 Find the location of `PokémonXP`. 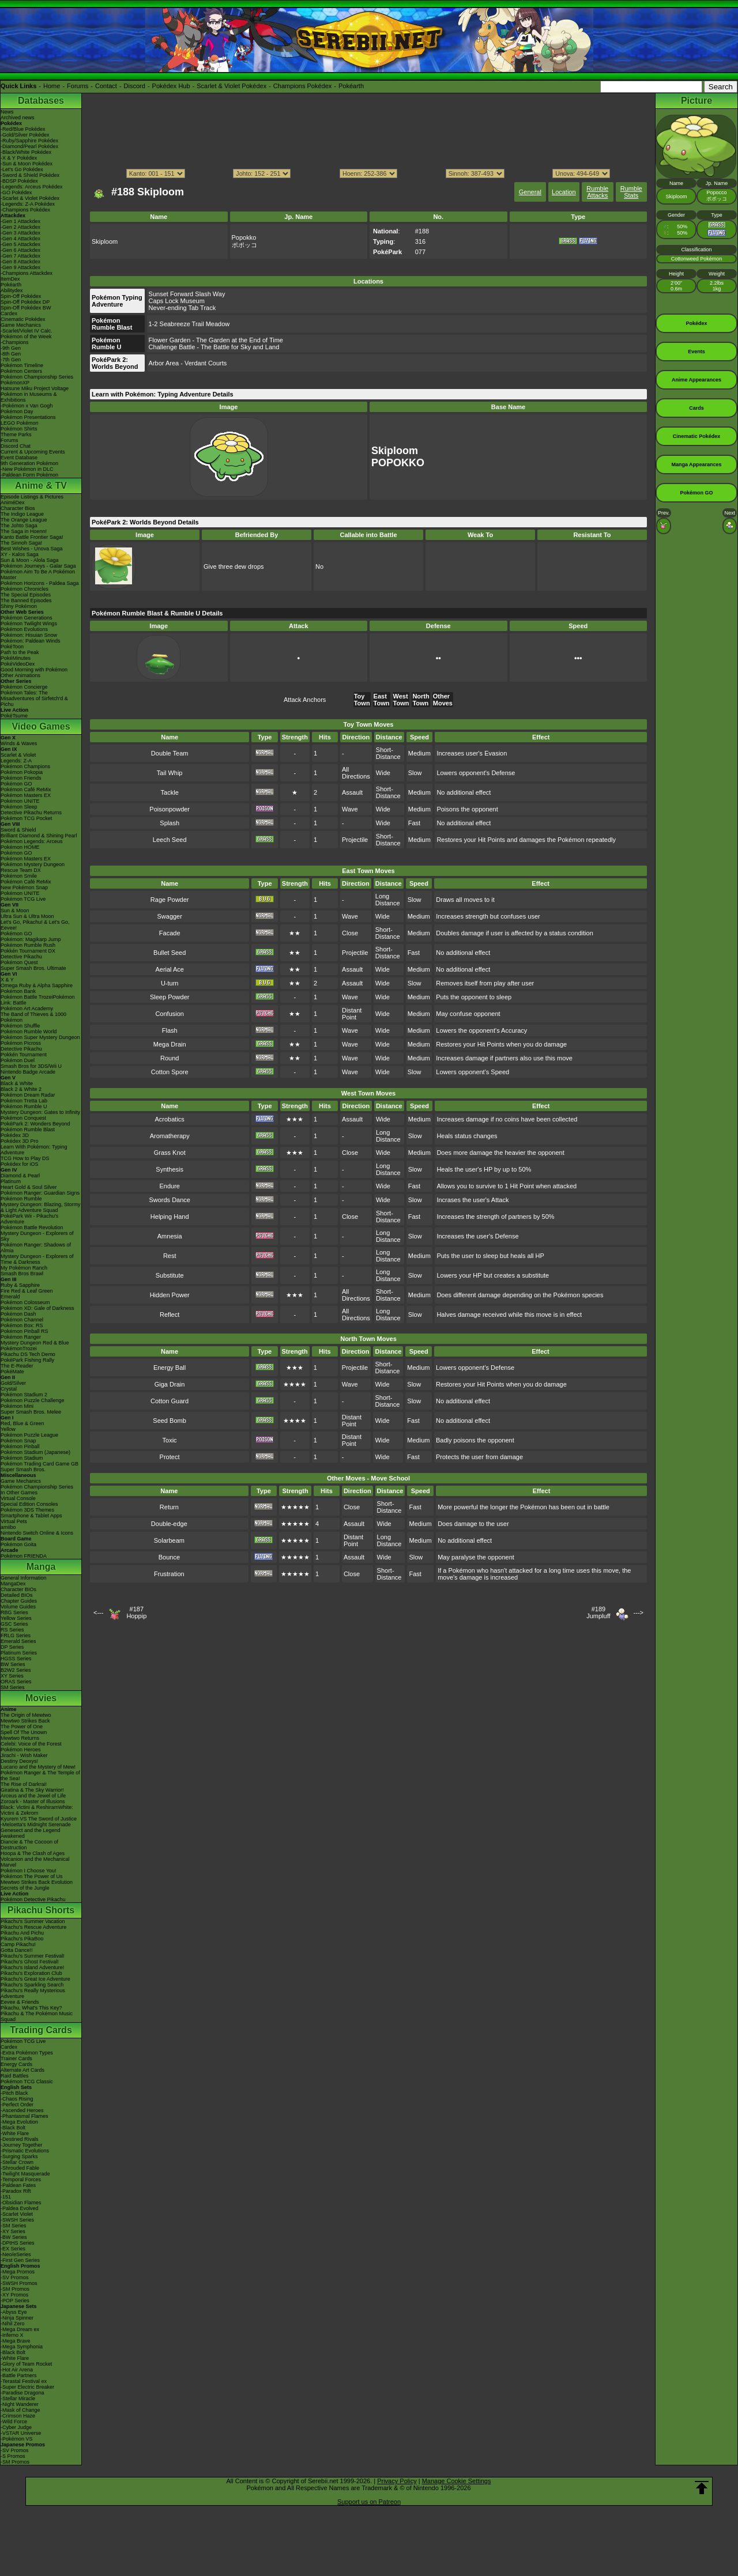

PokémonXP is located at coordinates (15, 383).